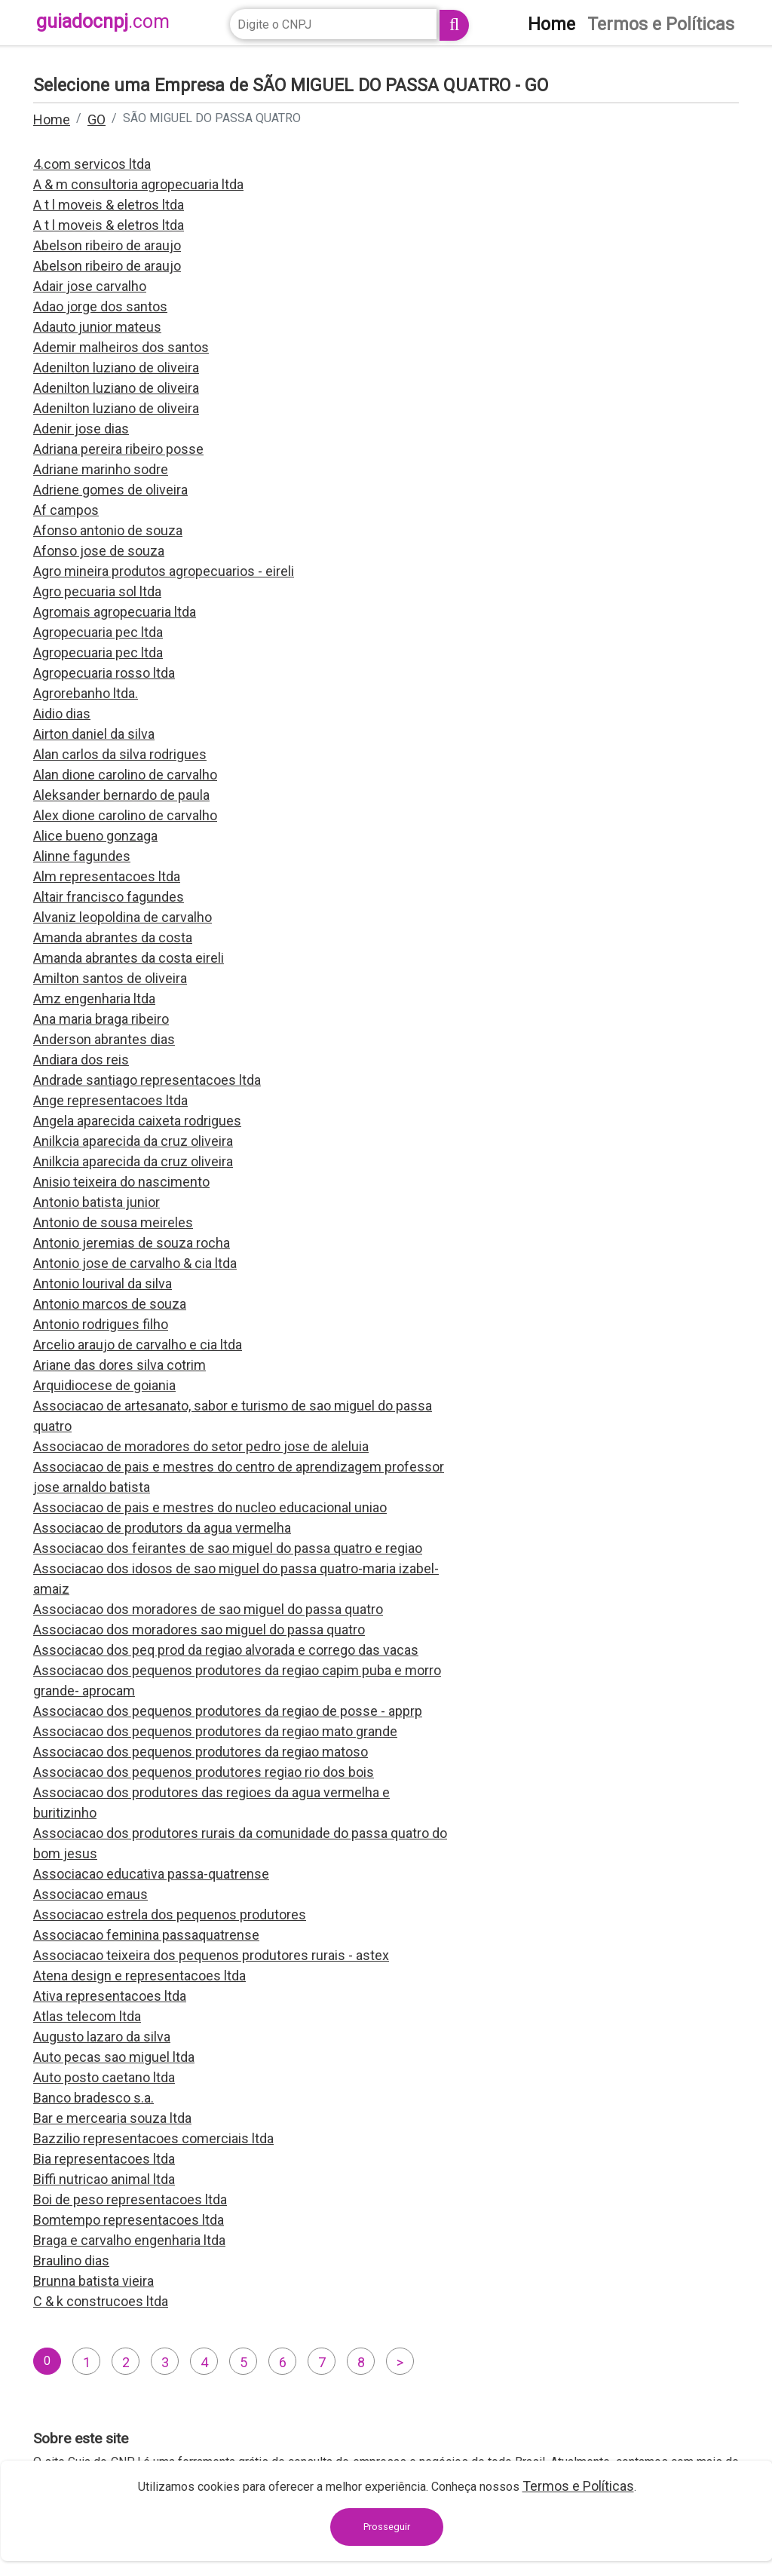 Image resolution: width=772 pixels, height=2576 pixels. What do you see at coordinates (89, 286) in the screenshot?
I see `Adair jose carvalho` at bounding box center [89, 286].